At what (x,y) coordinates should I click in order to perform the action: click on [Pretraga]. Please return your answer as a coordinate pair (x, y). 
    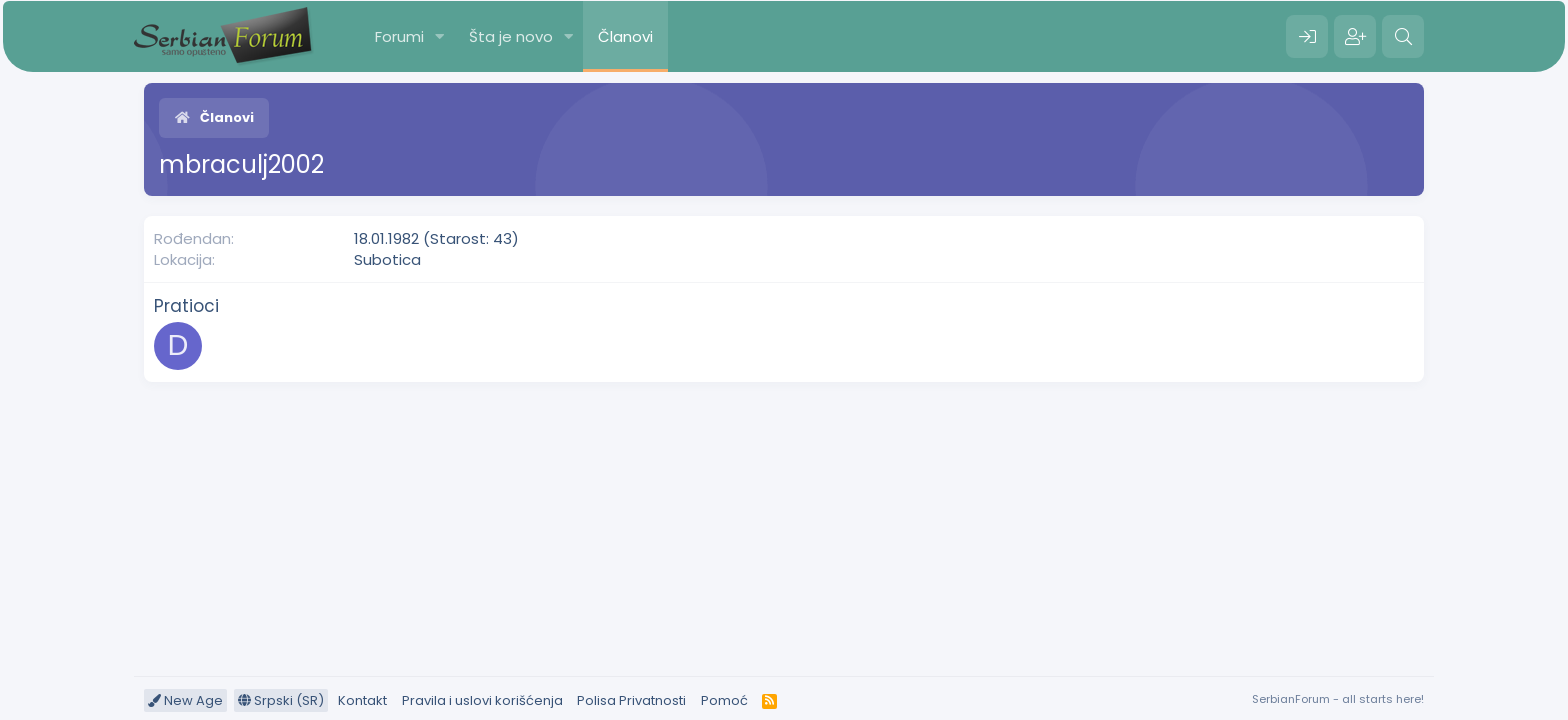
    Looking at the image, I should click on (1403, 37).